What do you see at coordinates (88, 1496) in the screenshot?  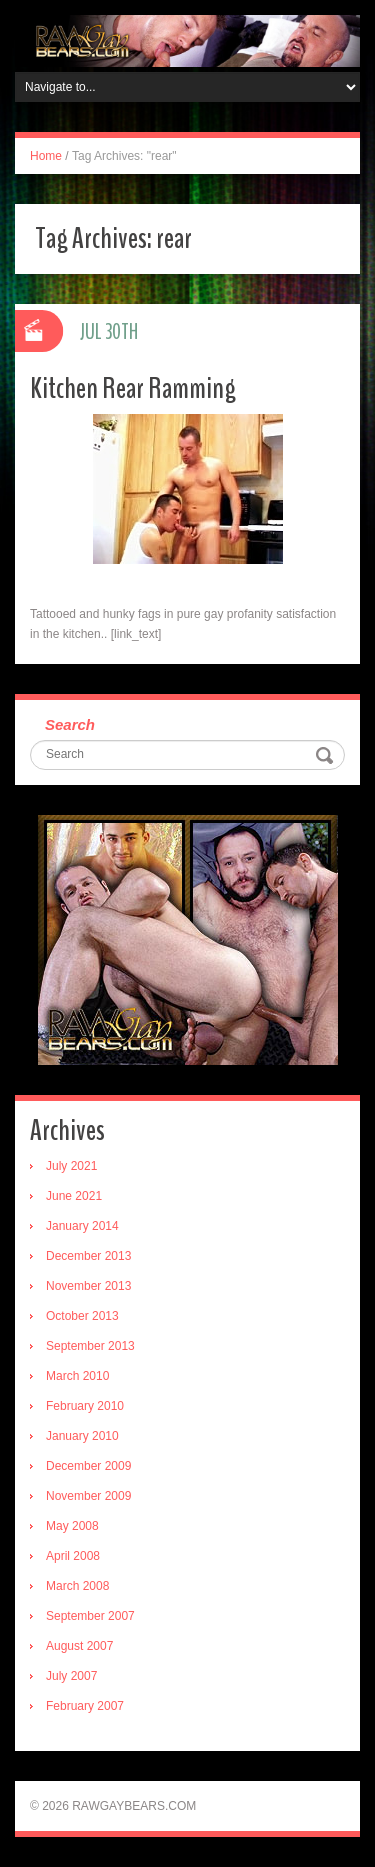 I see `November 2009` at bounding box center [88, 1496].